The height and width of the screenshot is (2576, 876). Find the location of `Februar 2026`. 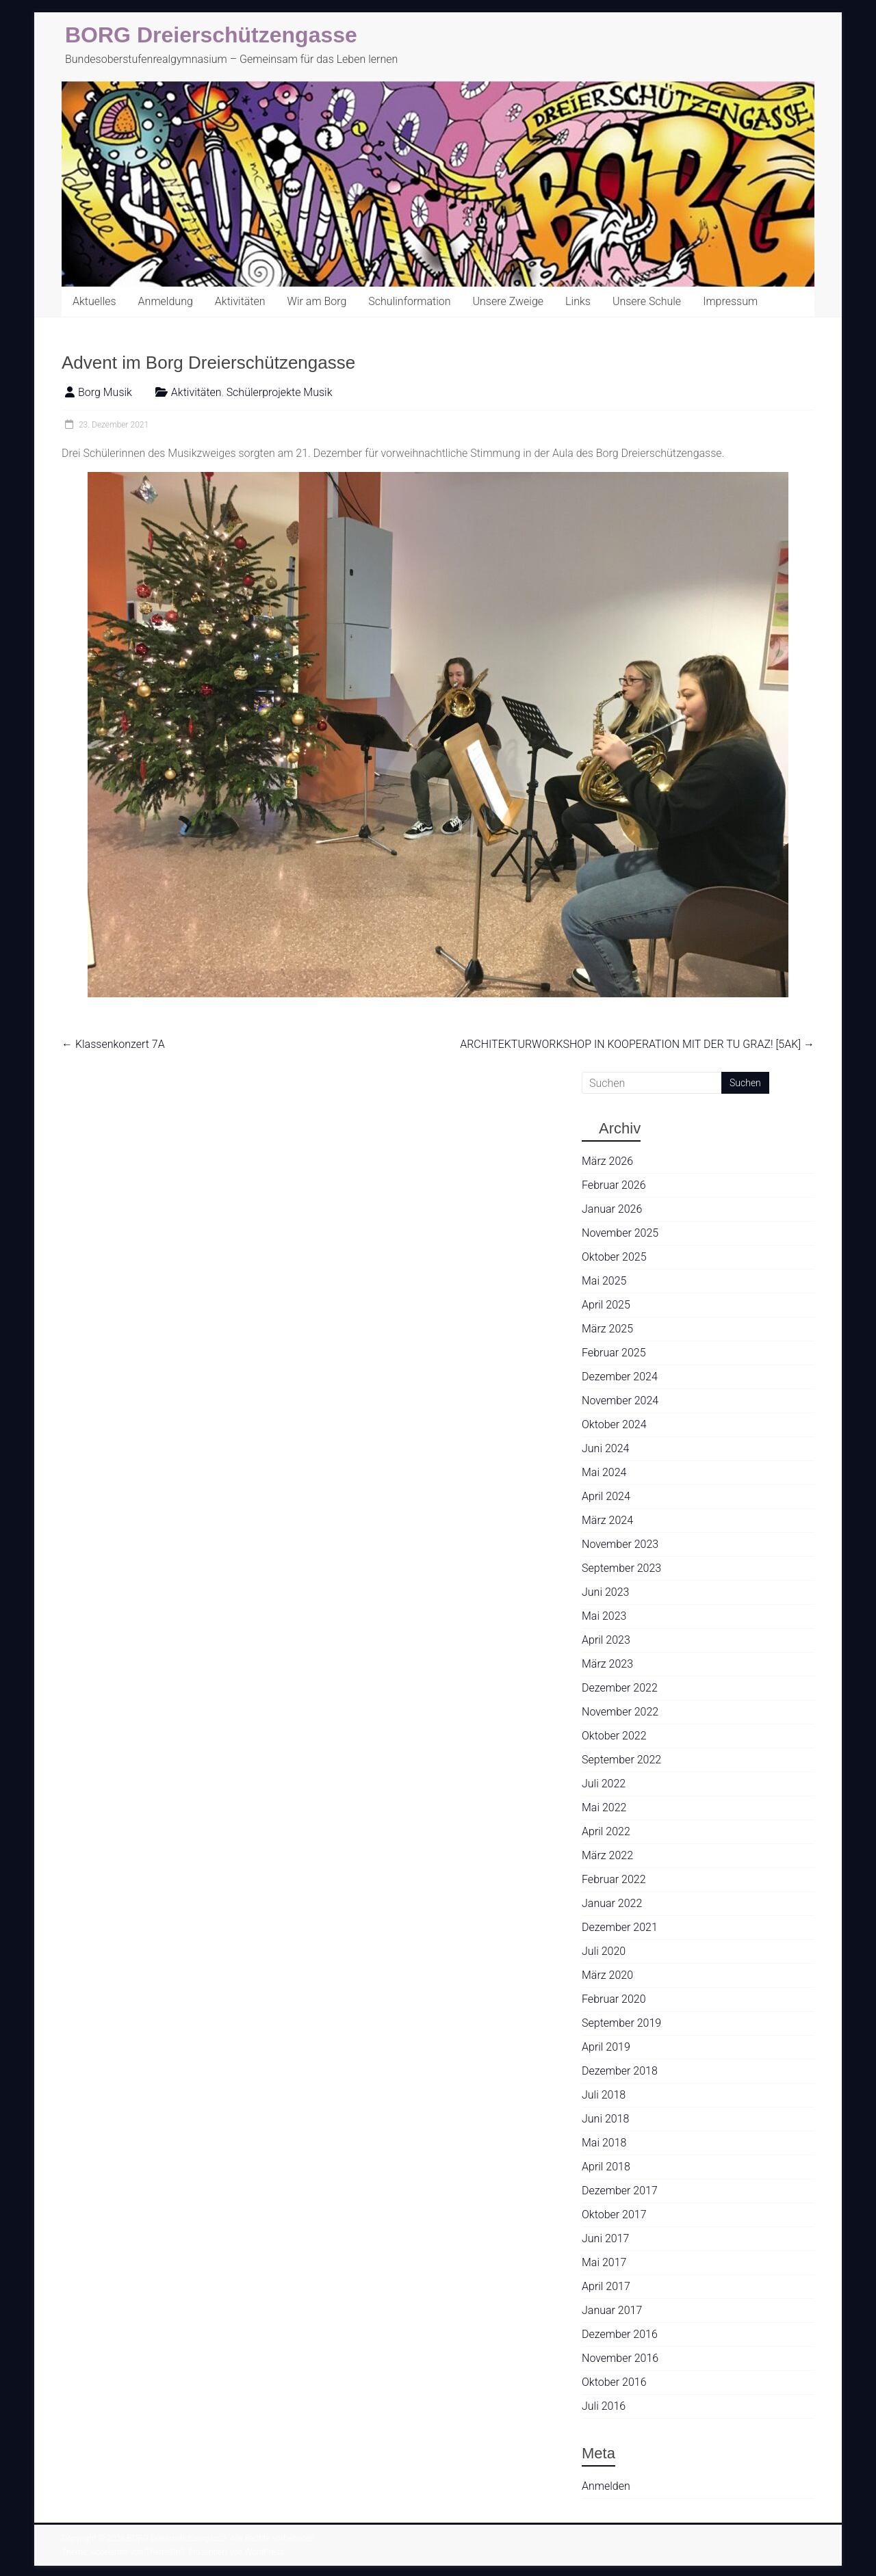

Februar 2026 is located at coordinates (614, 1185).